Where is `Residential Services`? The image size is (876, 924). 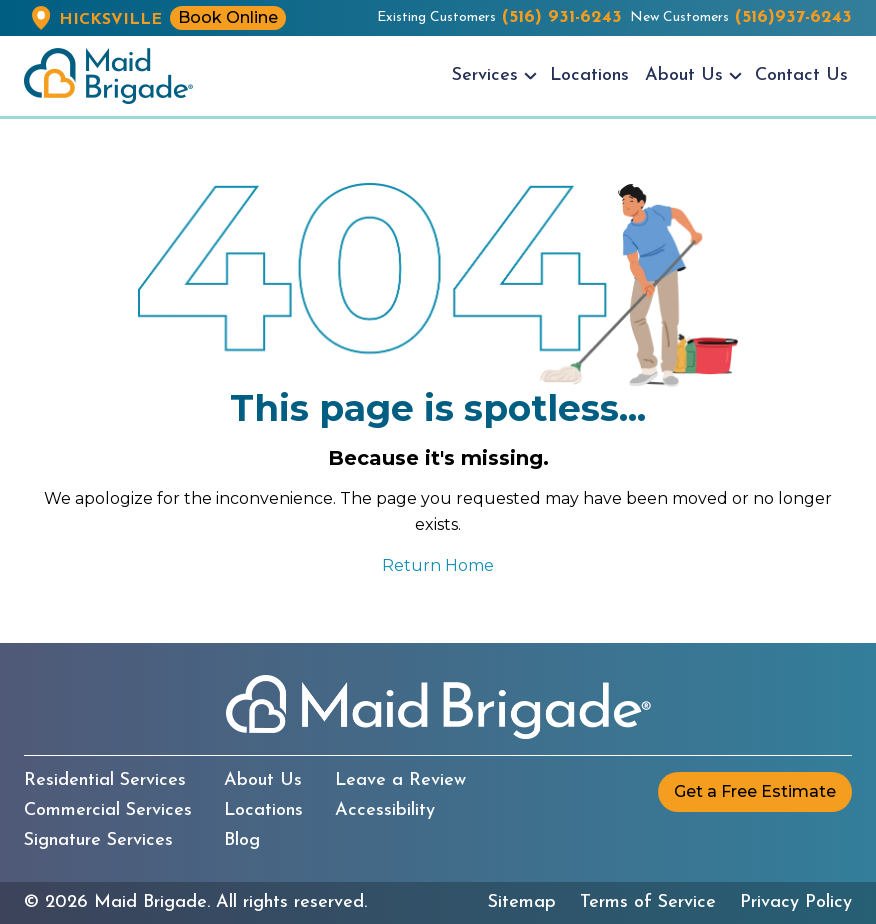 Residential Services is located at coordinates (105, 781).